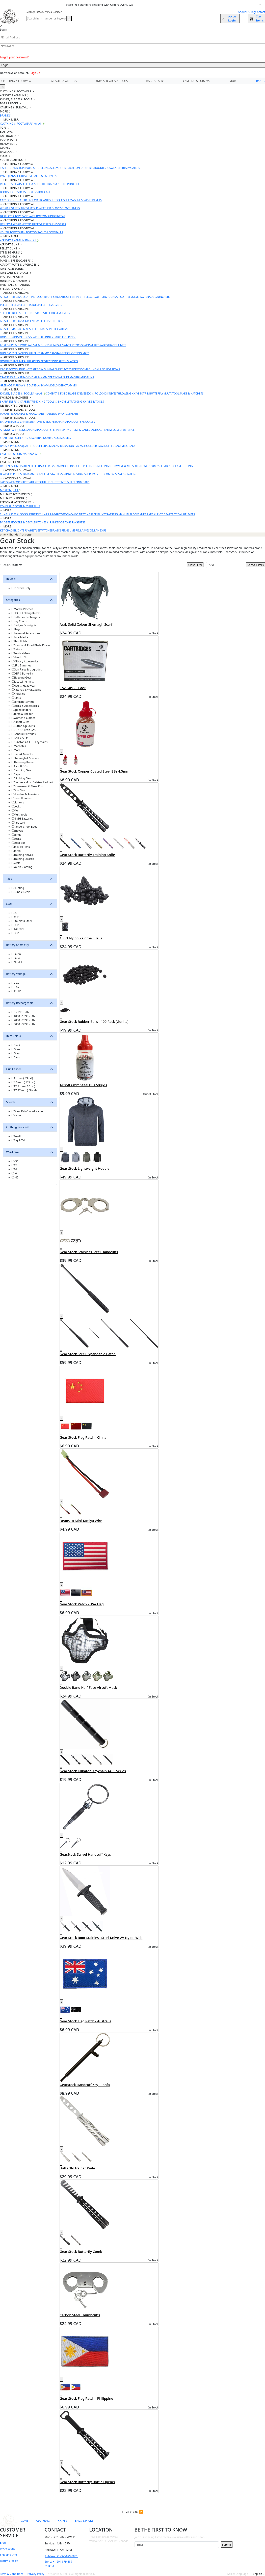  Describe the element at coordinates (74, 422) in the screenshot. I see `HANDCUFFS` at that location.